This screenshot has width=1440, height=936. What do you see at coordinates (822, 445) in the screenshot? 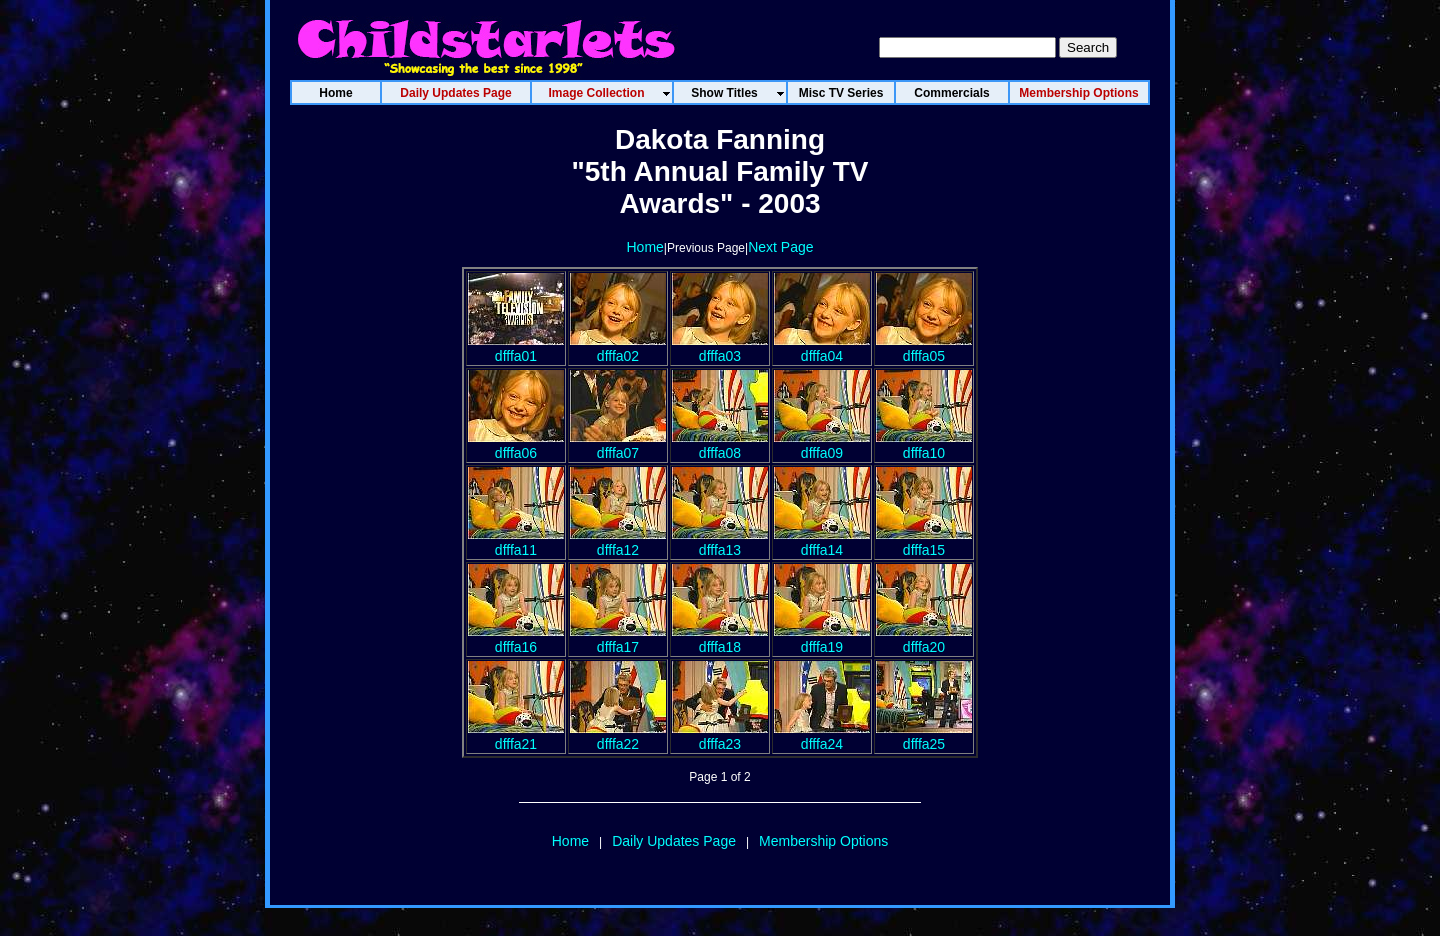
I see `dfffa09` at bounding box center [822, 445].